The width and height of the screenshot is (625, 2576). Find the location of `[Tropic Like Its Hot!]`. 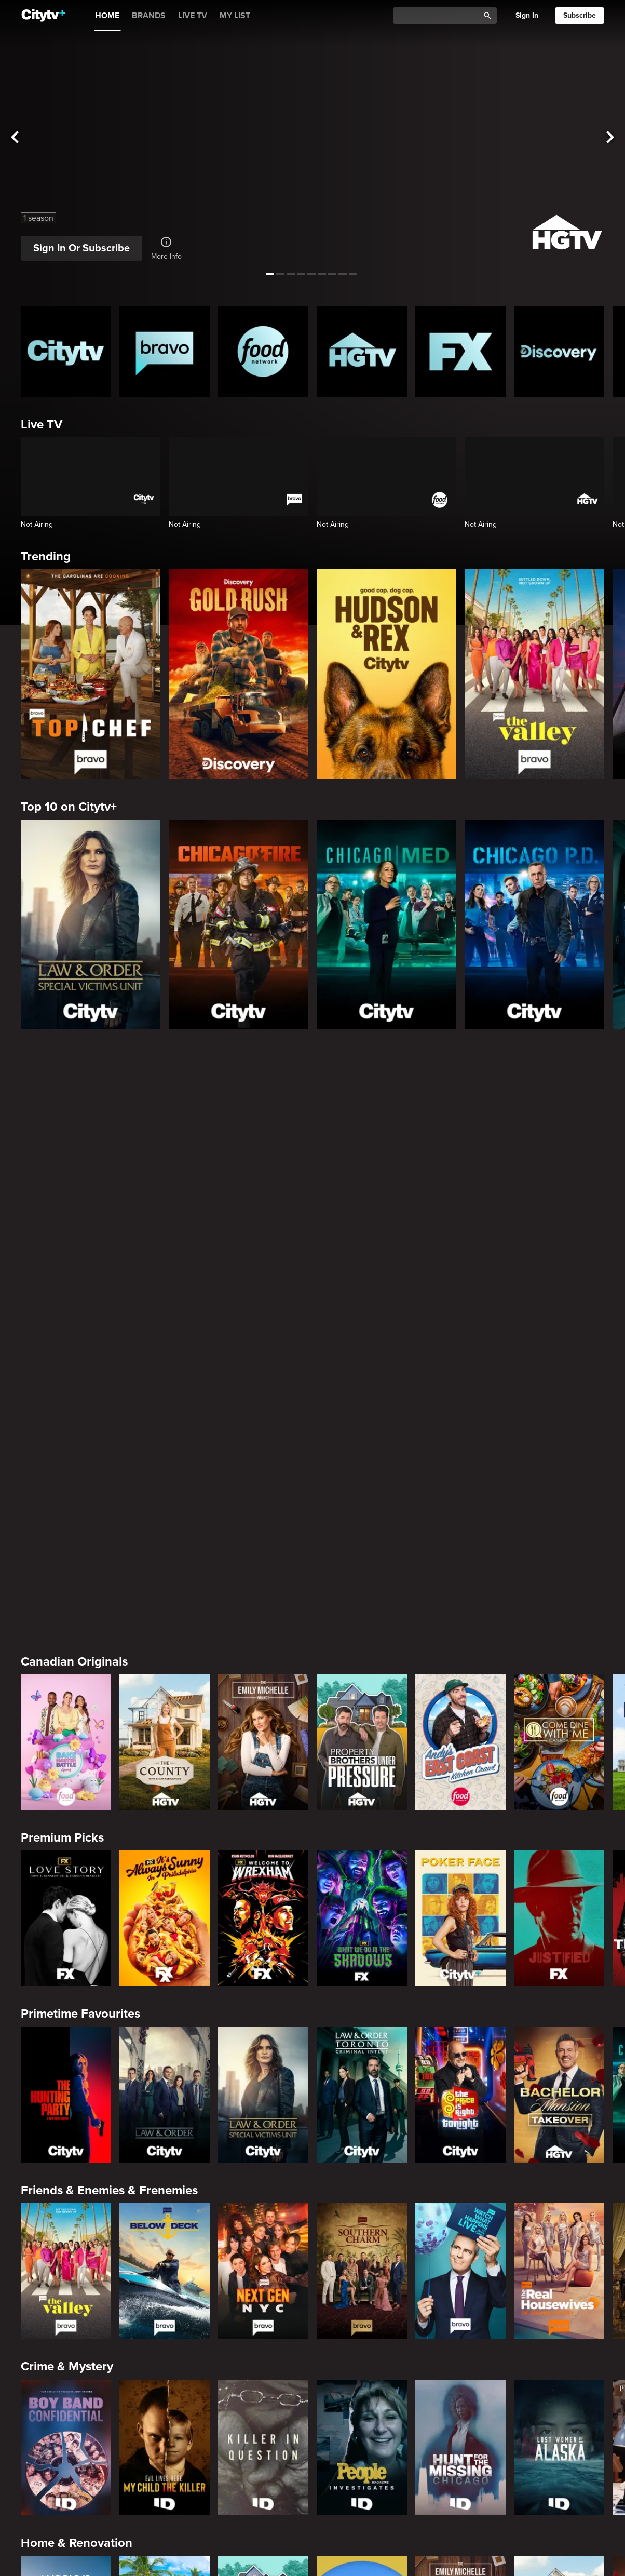

[Tropic Like Its Hot!] is located at coordinates (164, 2234).